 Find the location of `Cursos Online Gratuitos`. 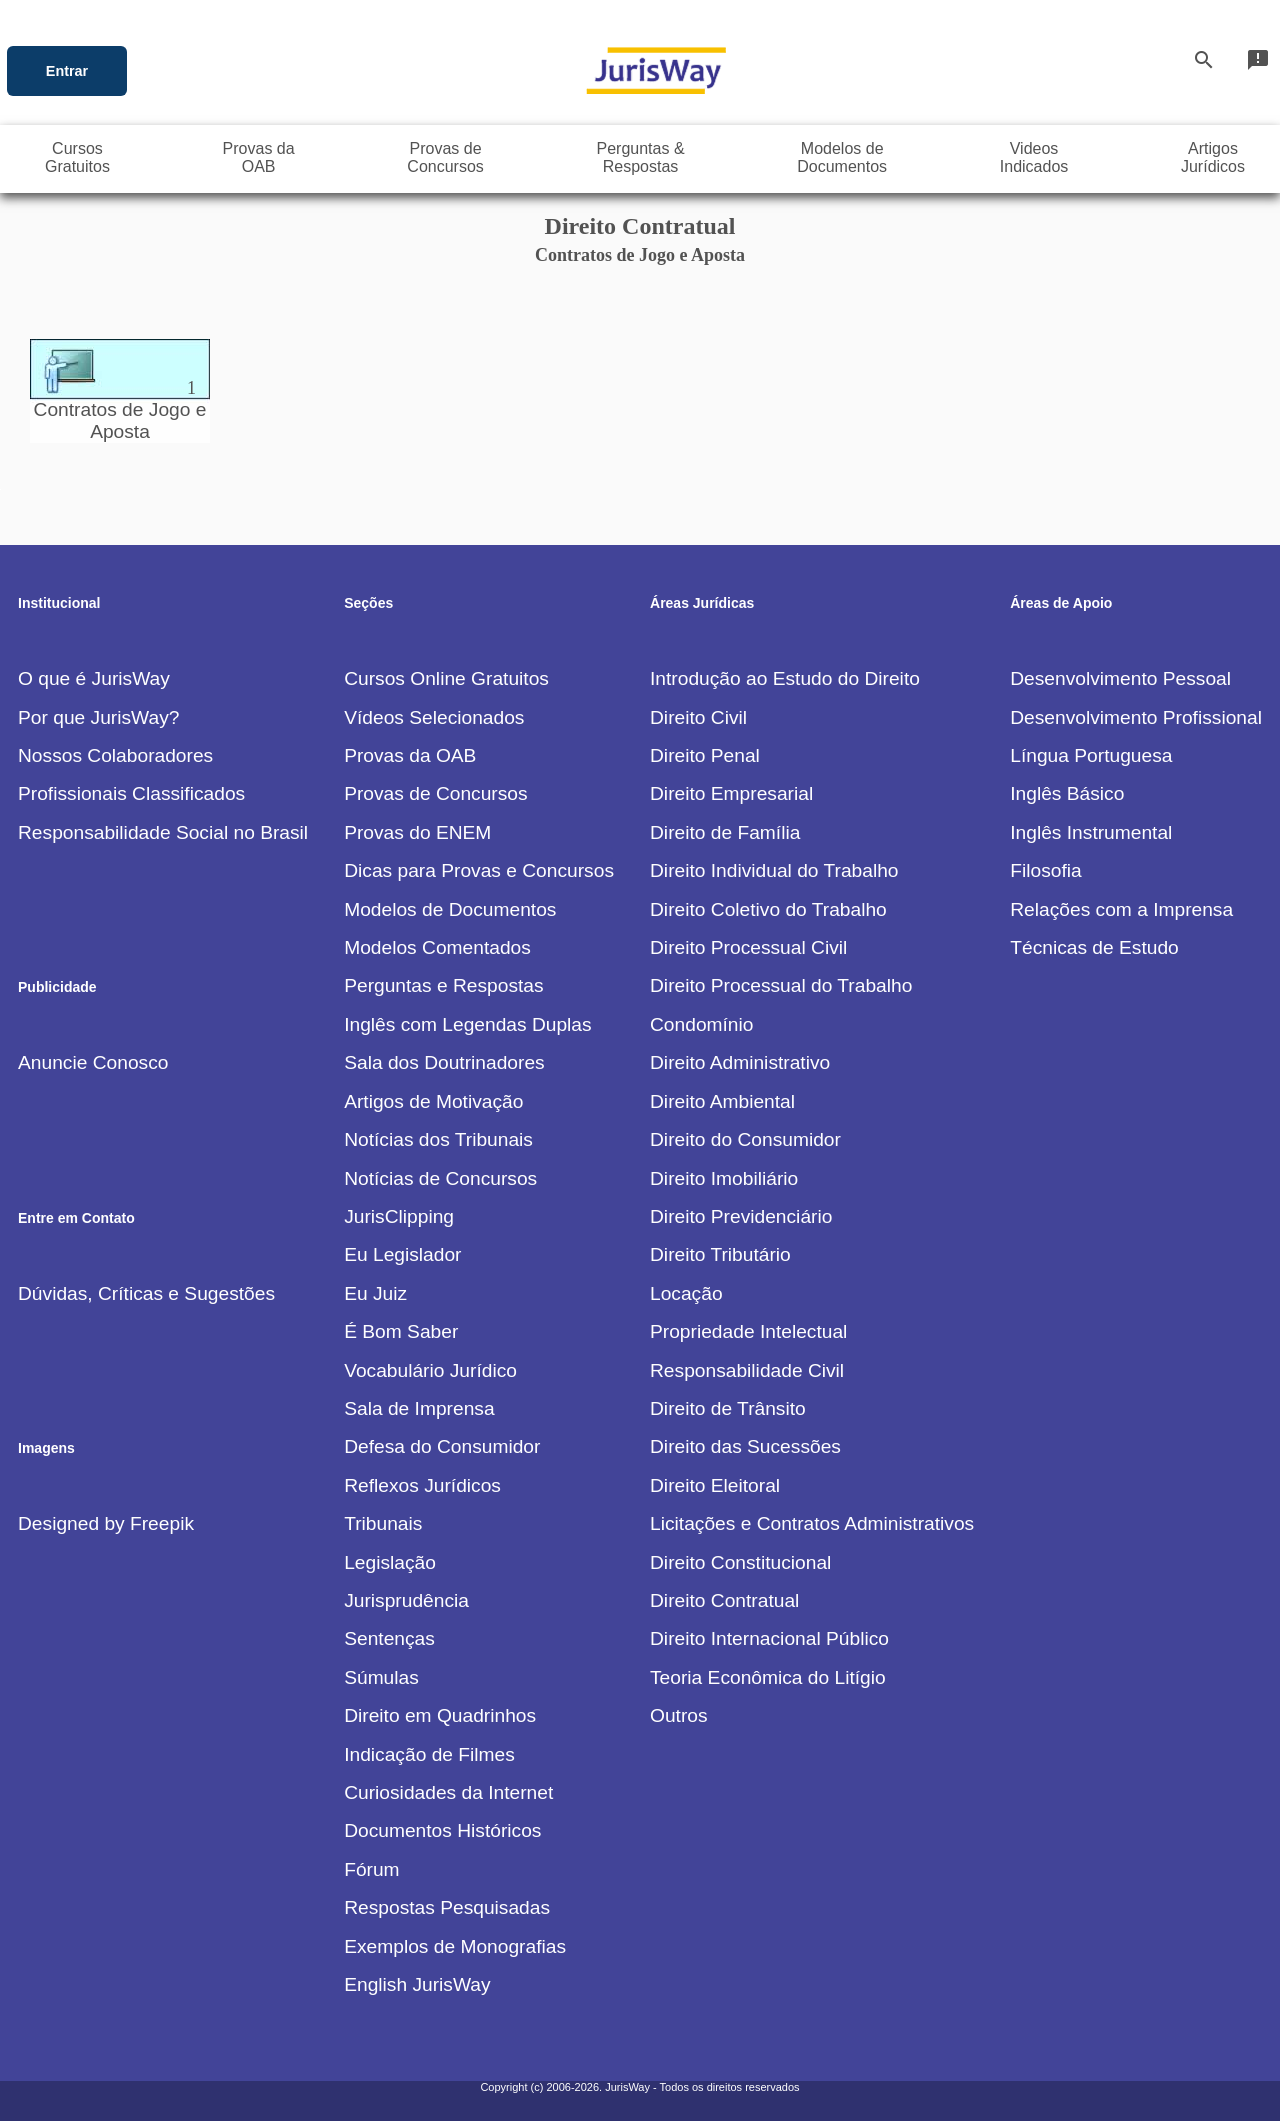

Cursos Online Gratuitos is located at coordinates (446, 678).